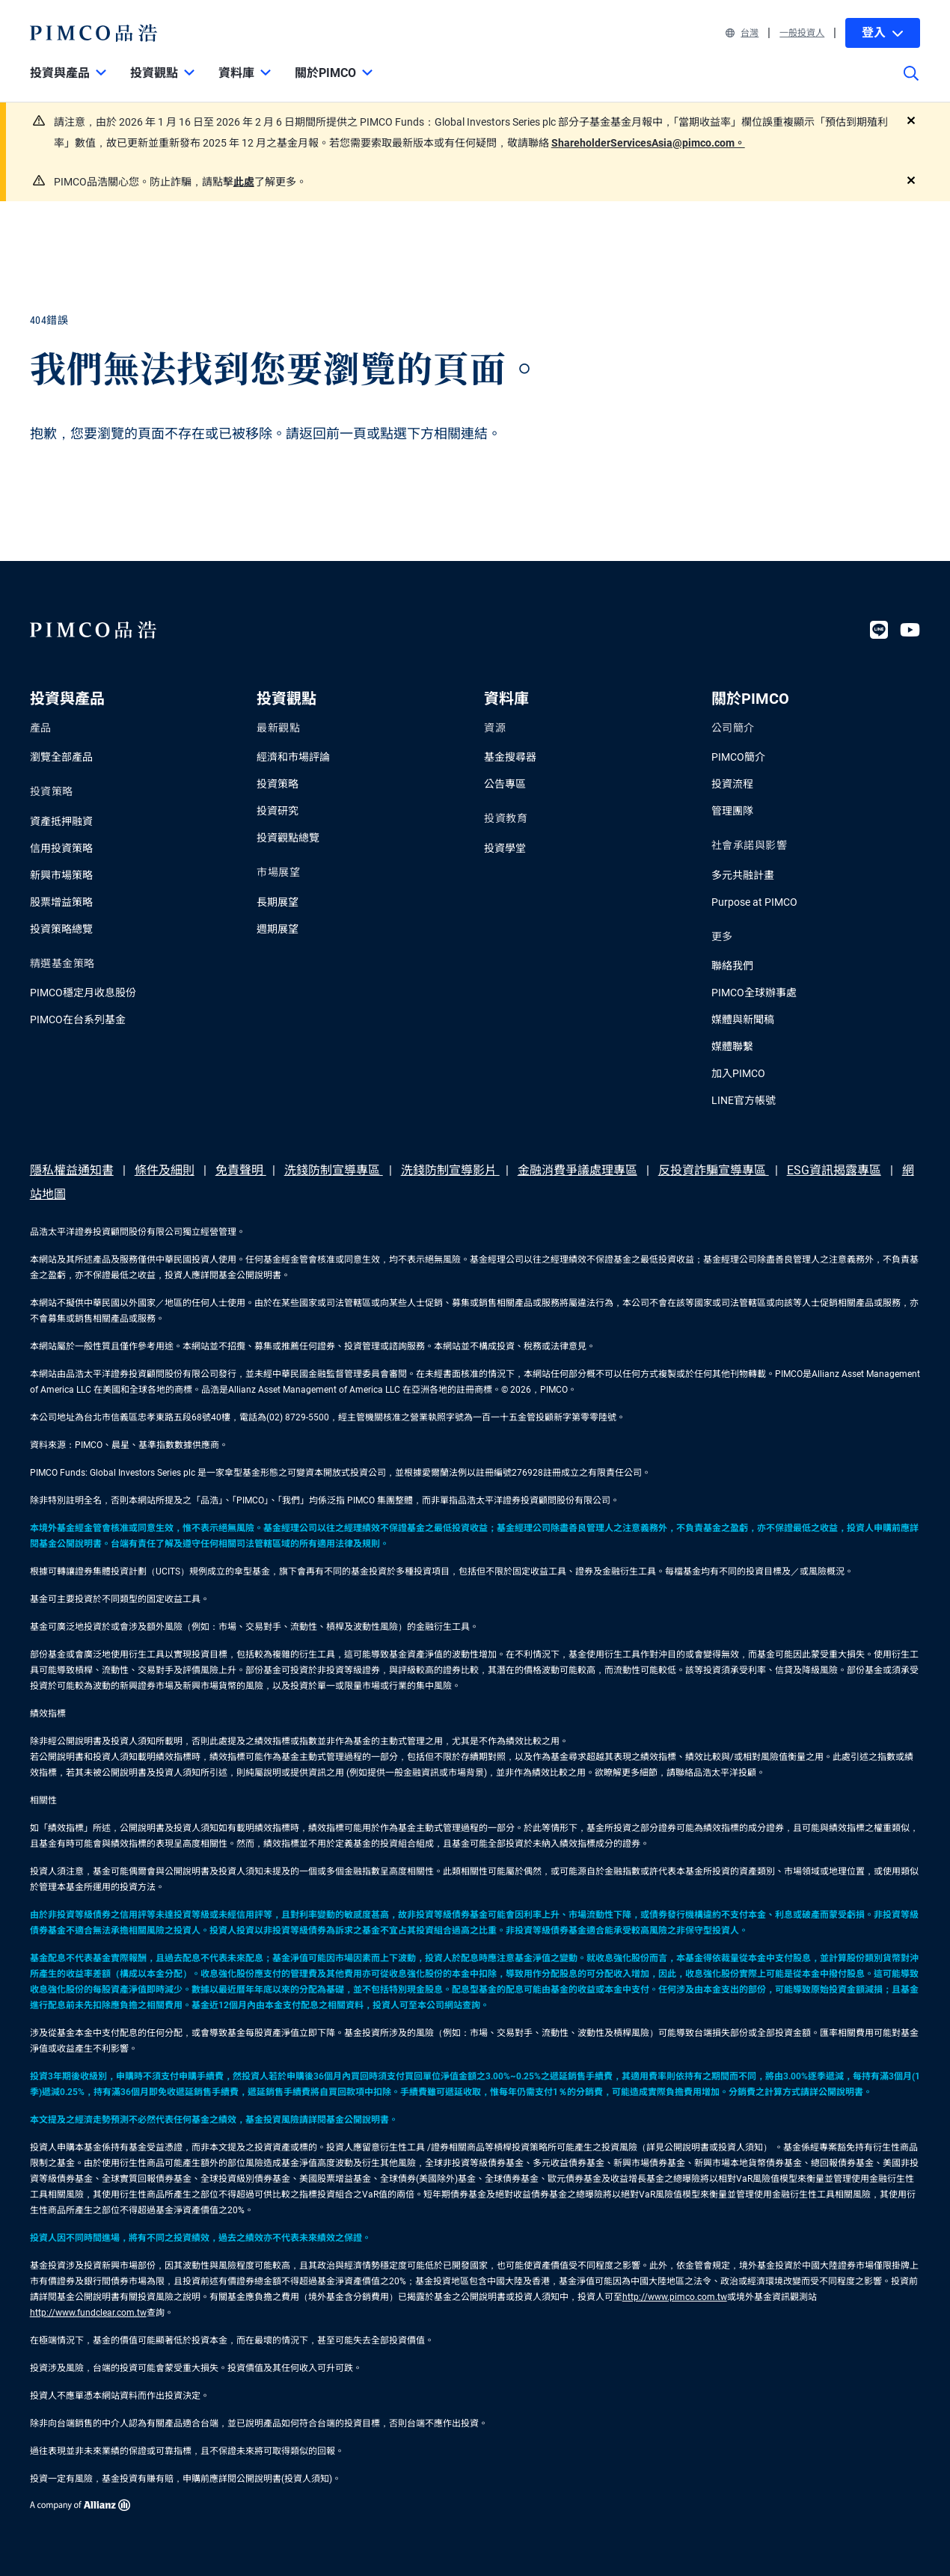  I want to click on 加入PIMCO, so click(738, 1073).